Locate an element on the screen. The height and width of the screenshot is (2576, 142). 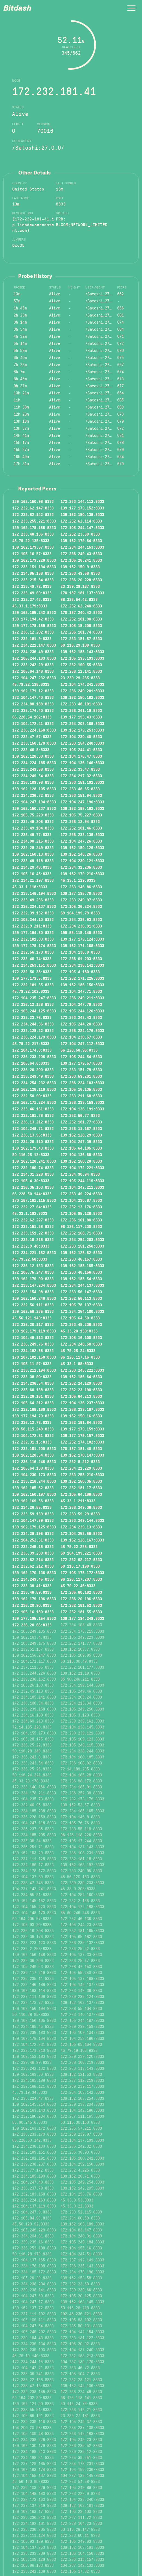
172.234.21.197:8333 is located at coordinates (33, 880).